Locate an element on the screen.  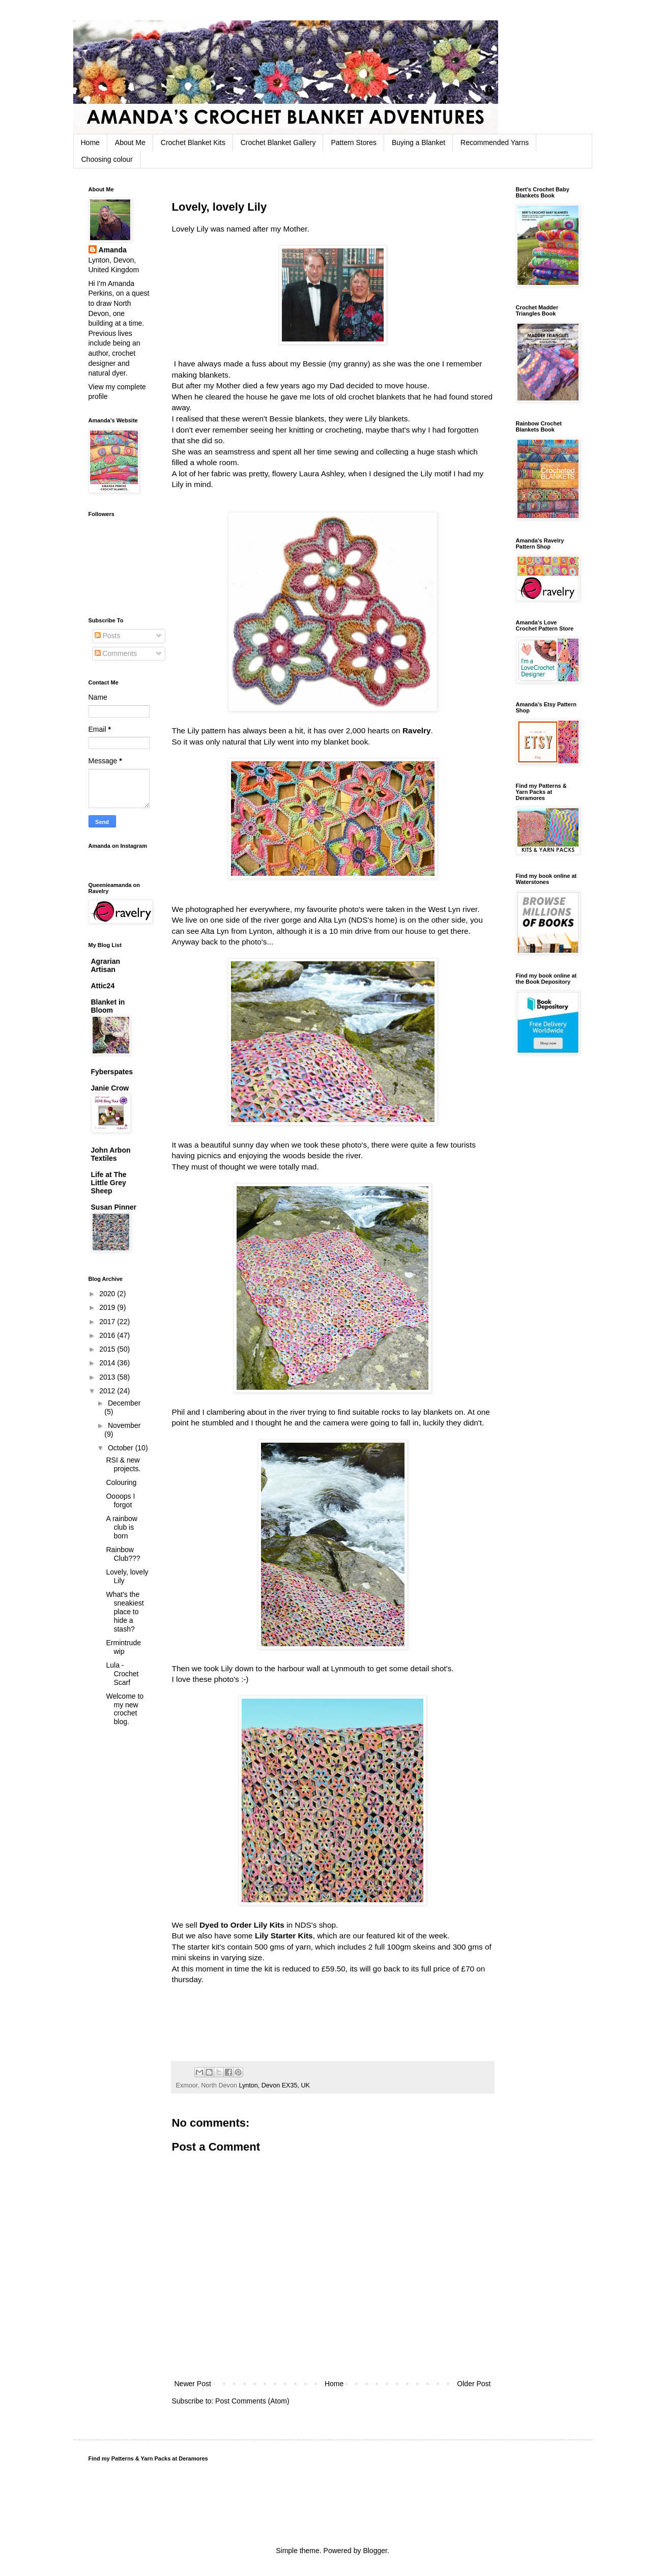
Posts is located at coordinates (108, 636).